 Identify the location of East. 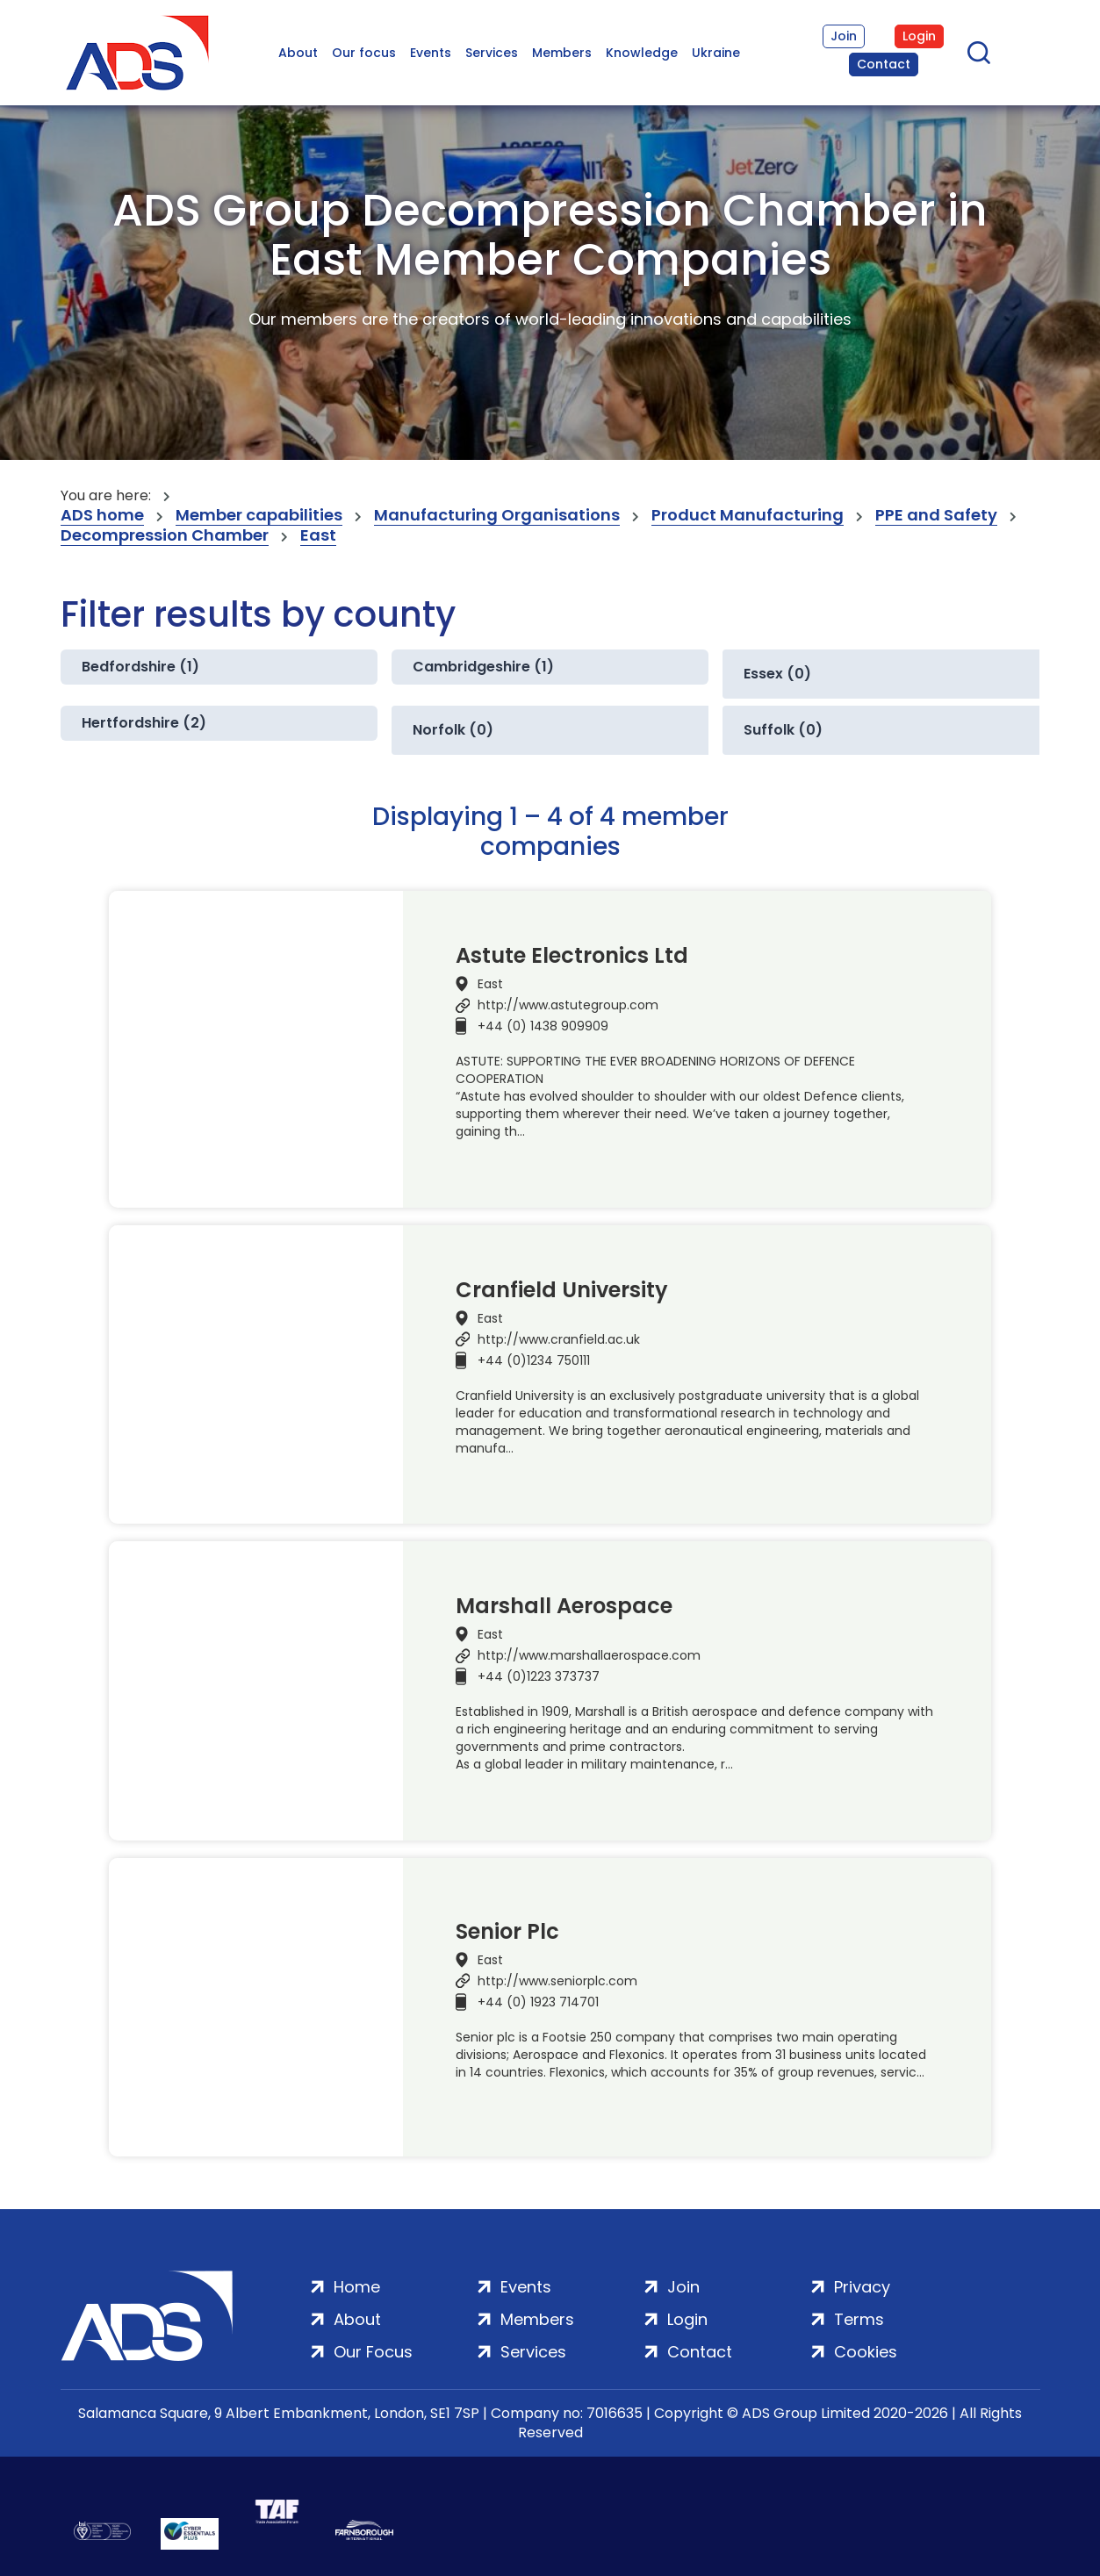
(318, 536).